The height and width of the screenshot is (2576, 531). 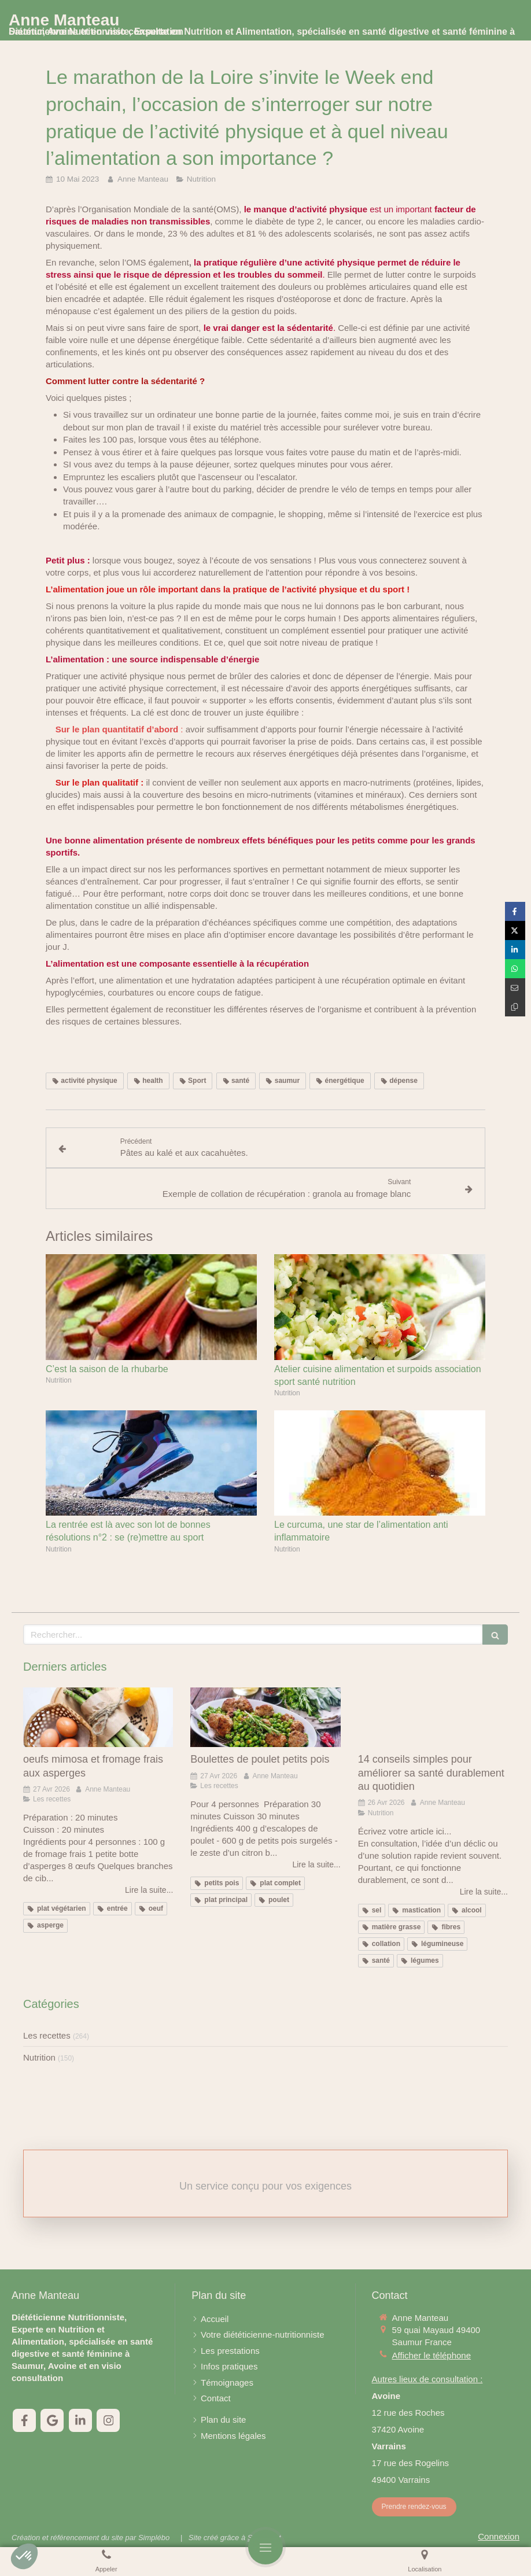 What do you see at coordinates (230, 2351) in the screenshot?
I see `[Les prestations]` at bounding box center [230, 2351].